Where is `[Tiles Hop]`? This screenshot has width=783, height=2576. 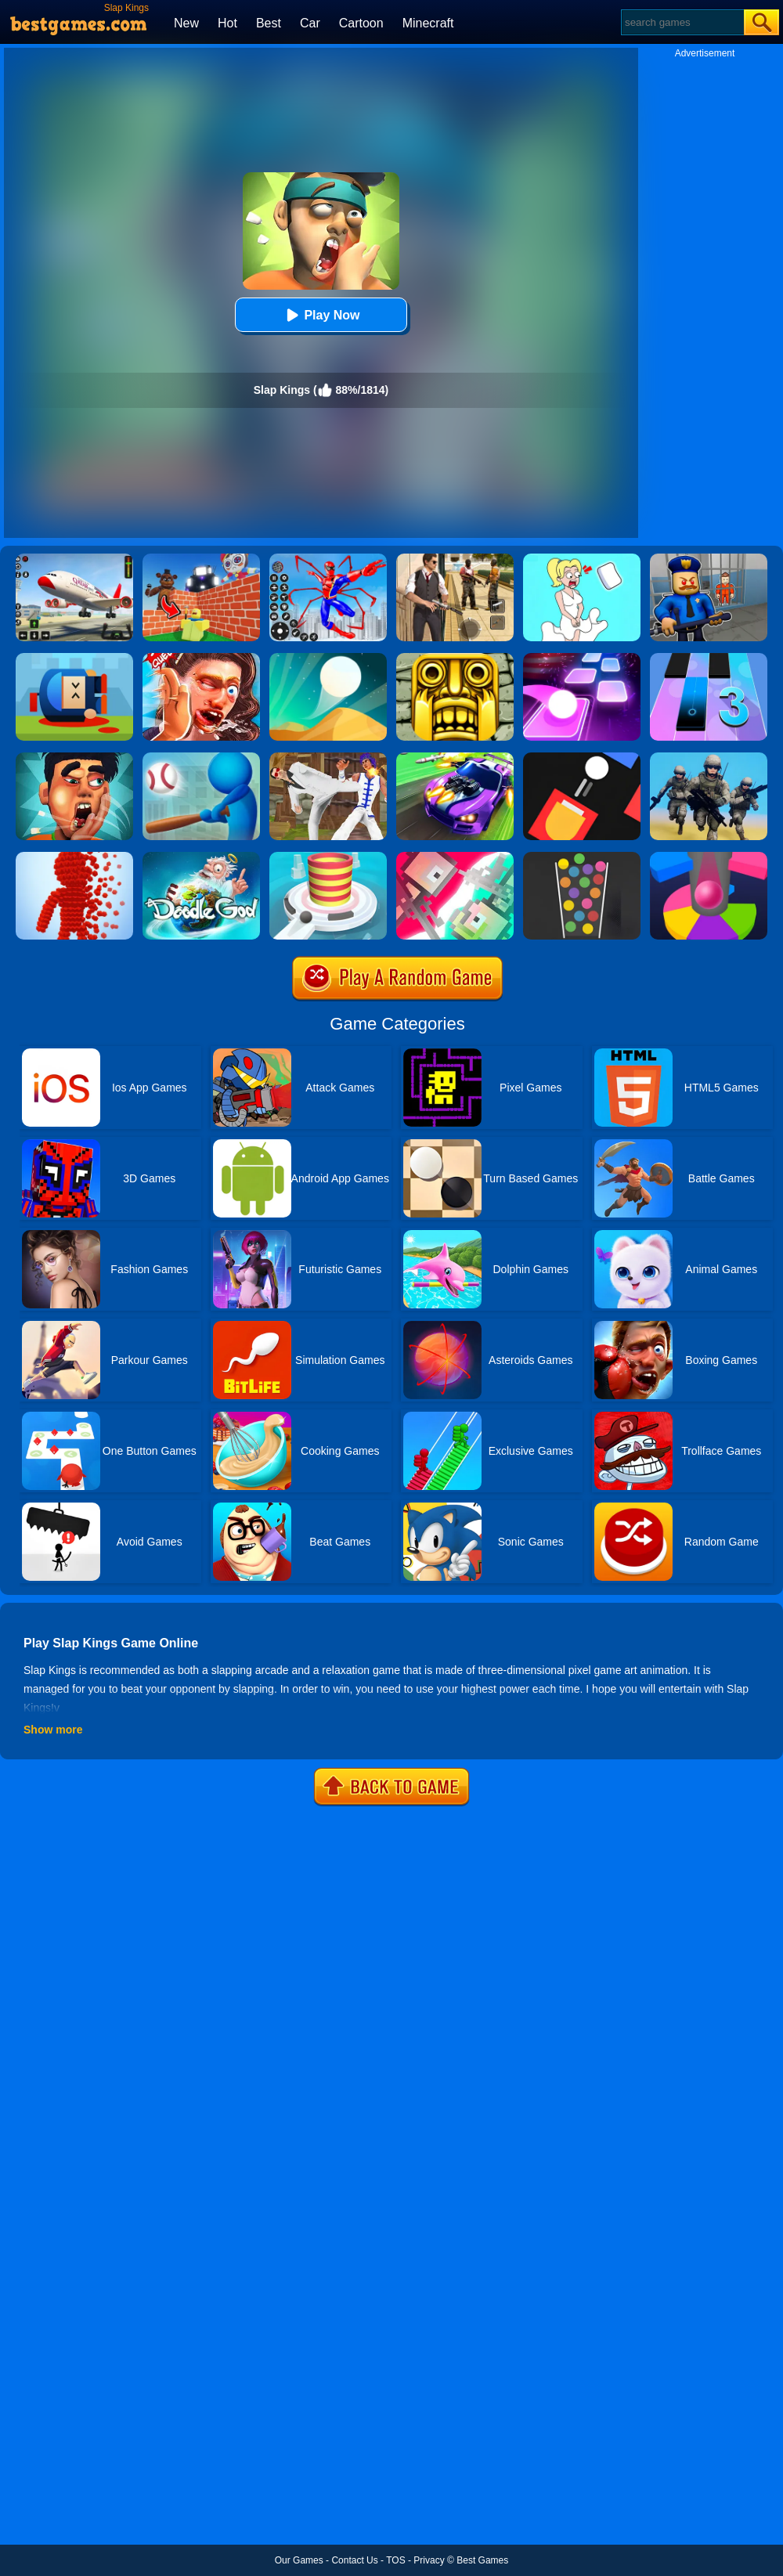
[Tiles Hop] is located at coordinates (581, 658).